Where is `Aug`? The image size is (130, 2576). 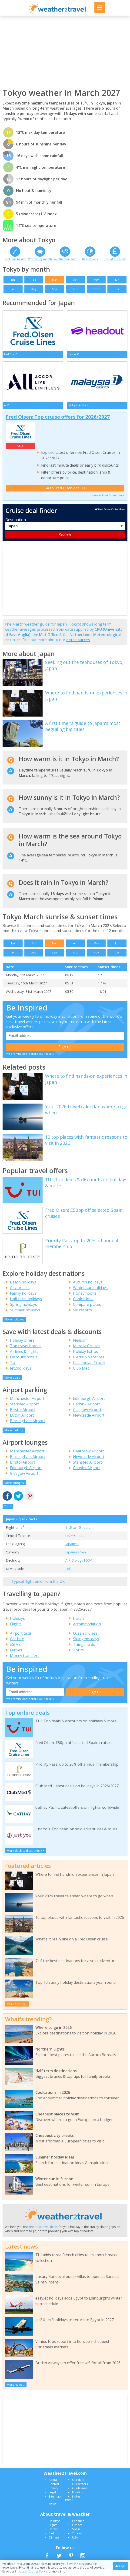
Aug is located at coordinates (33, 289).